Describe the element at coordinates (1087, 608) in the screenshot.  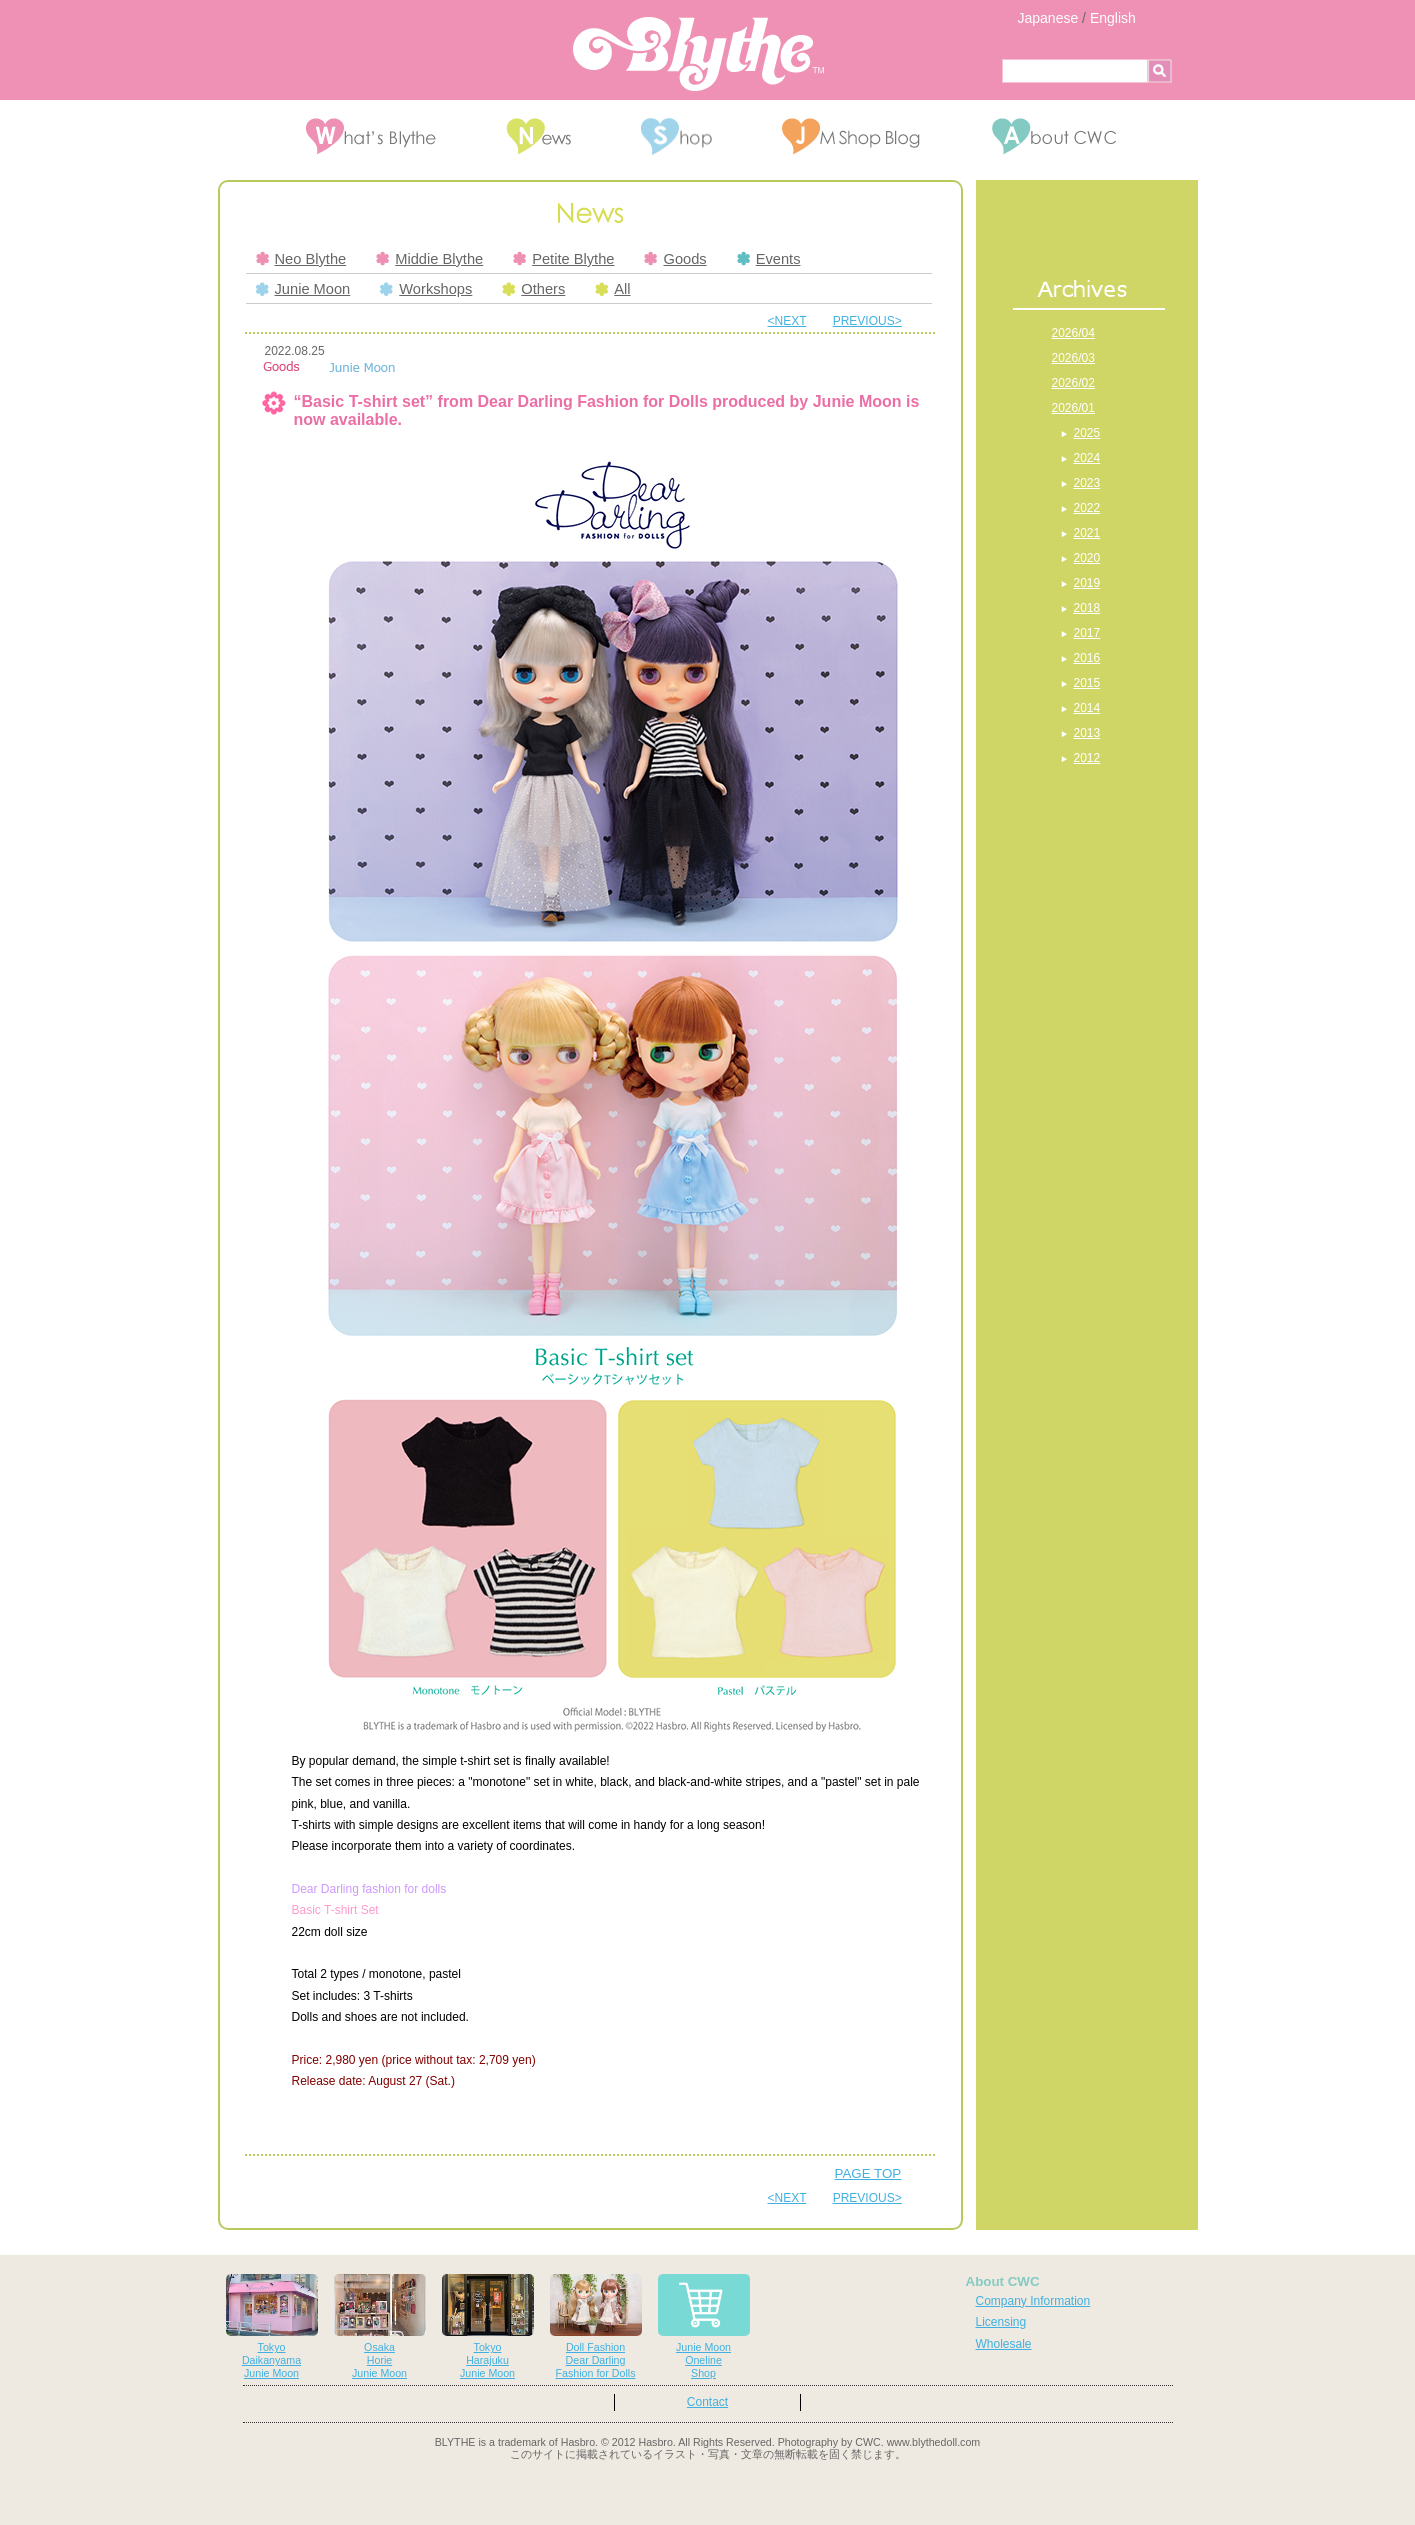
I see `2018` at that location.